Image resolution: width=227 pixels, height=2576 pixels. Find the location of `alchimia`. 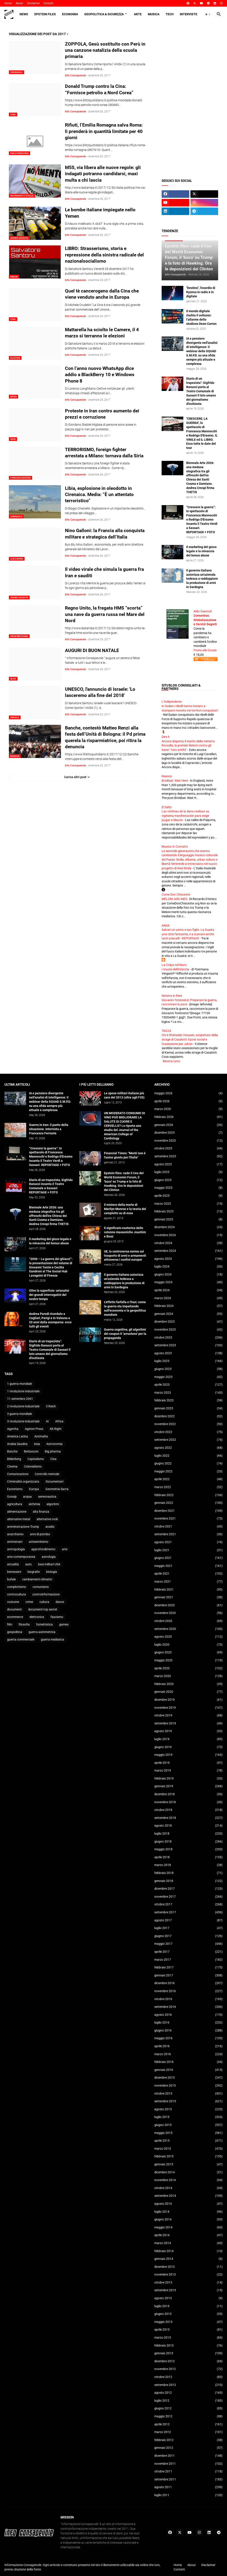

alchimia is located at coordinates (34, 1504).